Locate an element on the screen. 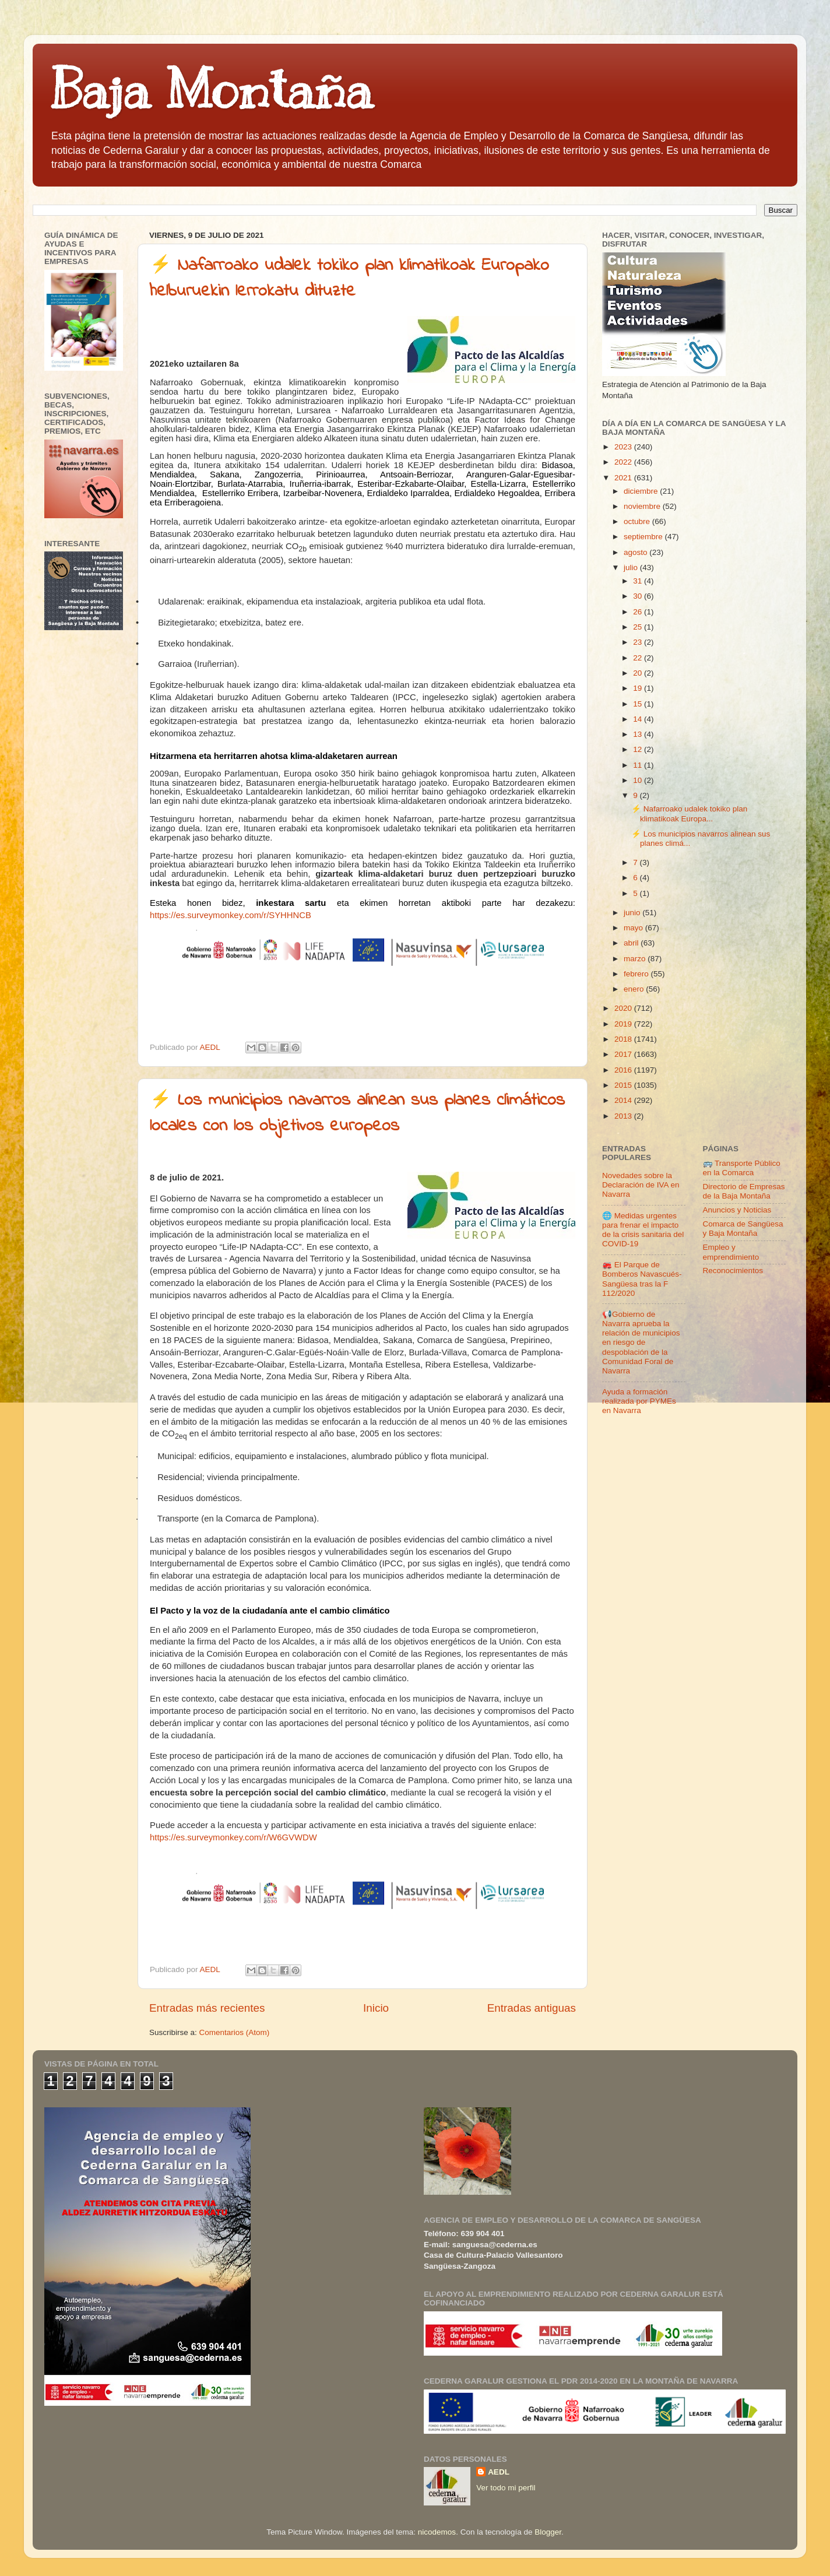 The image size is (830, 2576). mayo is located at coordinates (634, 927).